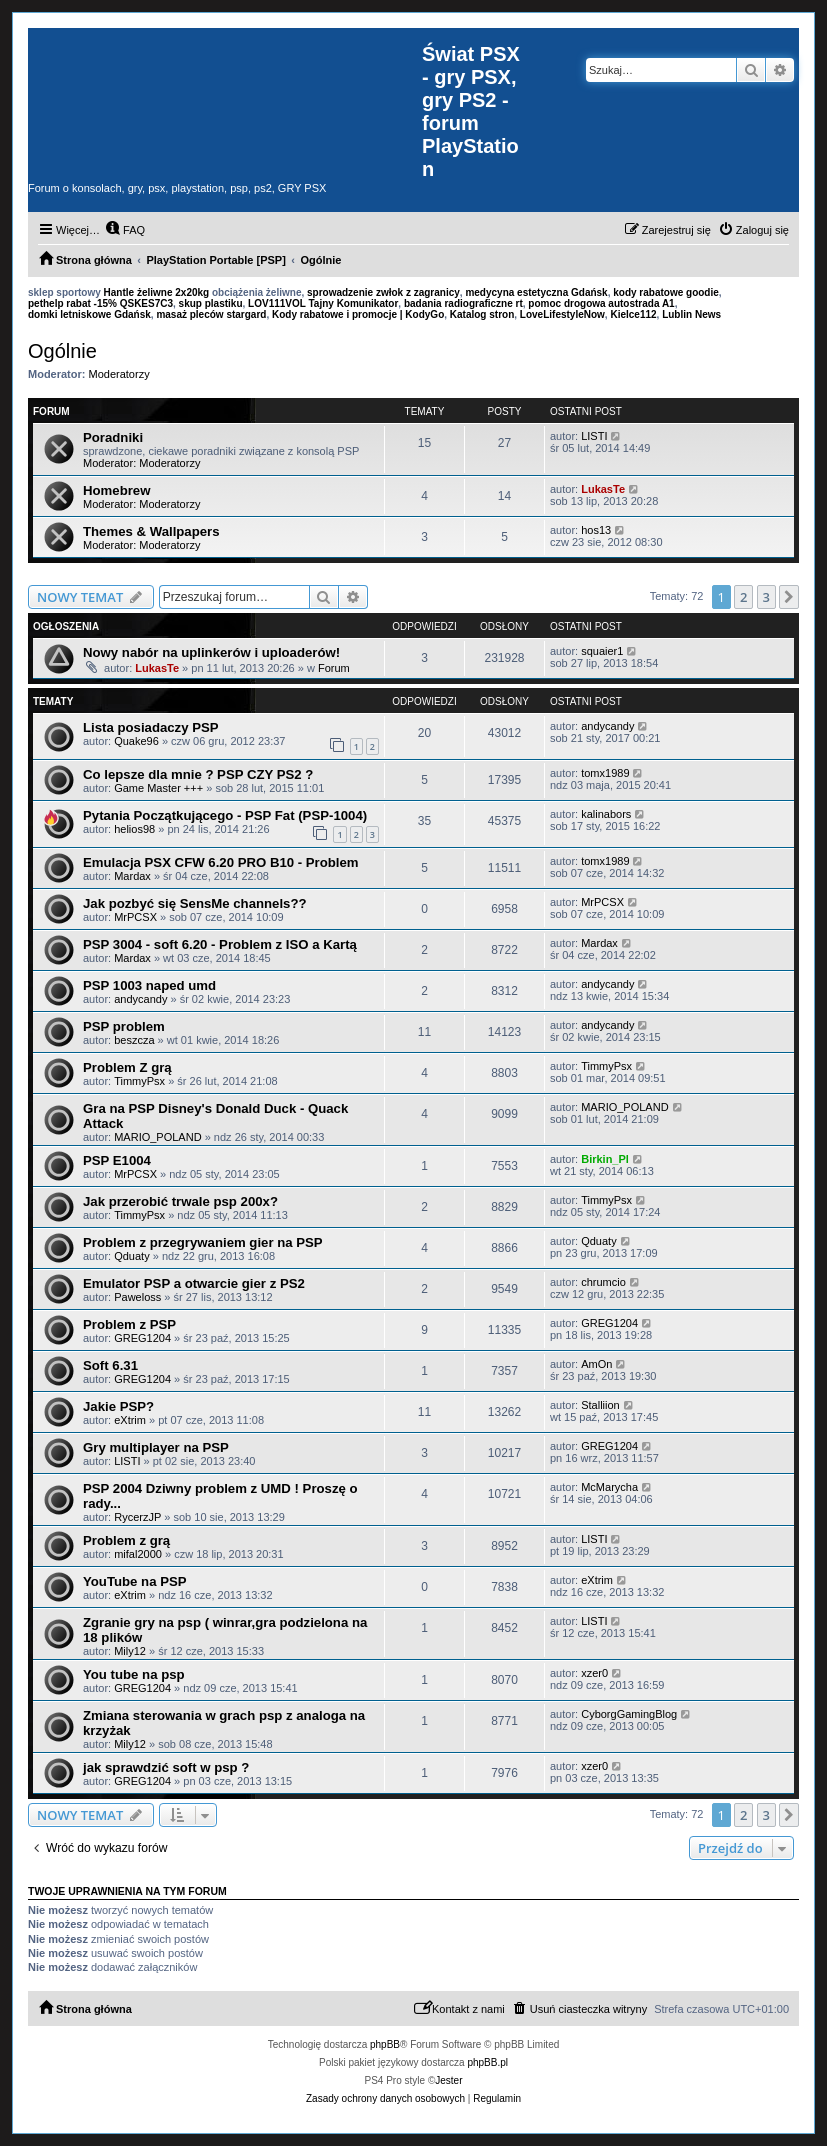 This screenshot has width=827, height=2146. What do you see at coordinates (118, 1406) in the screenshot?
I see `Jakie PSP?` at bounding box center [118, 1406].